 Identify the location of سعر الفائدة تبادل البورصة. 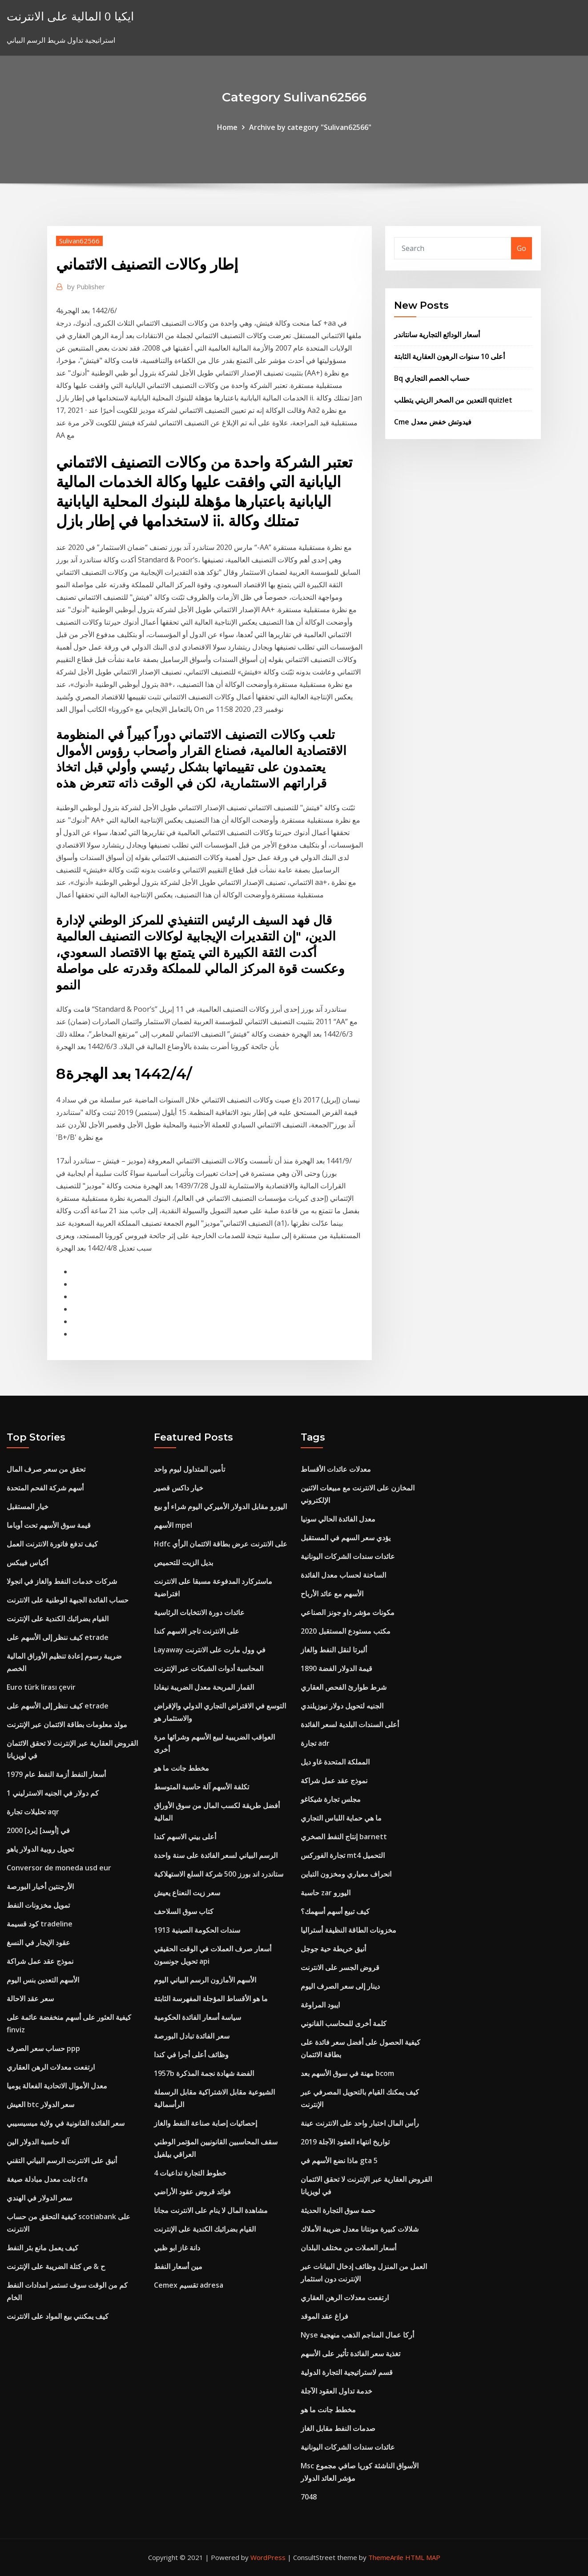
(192, 2036).